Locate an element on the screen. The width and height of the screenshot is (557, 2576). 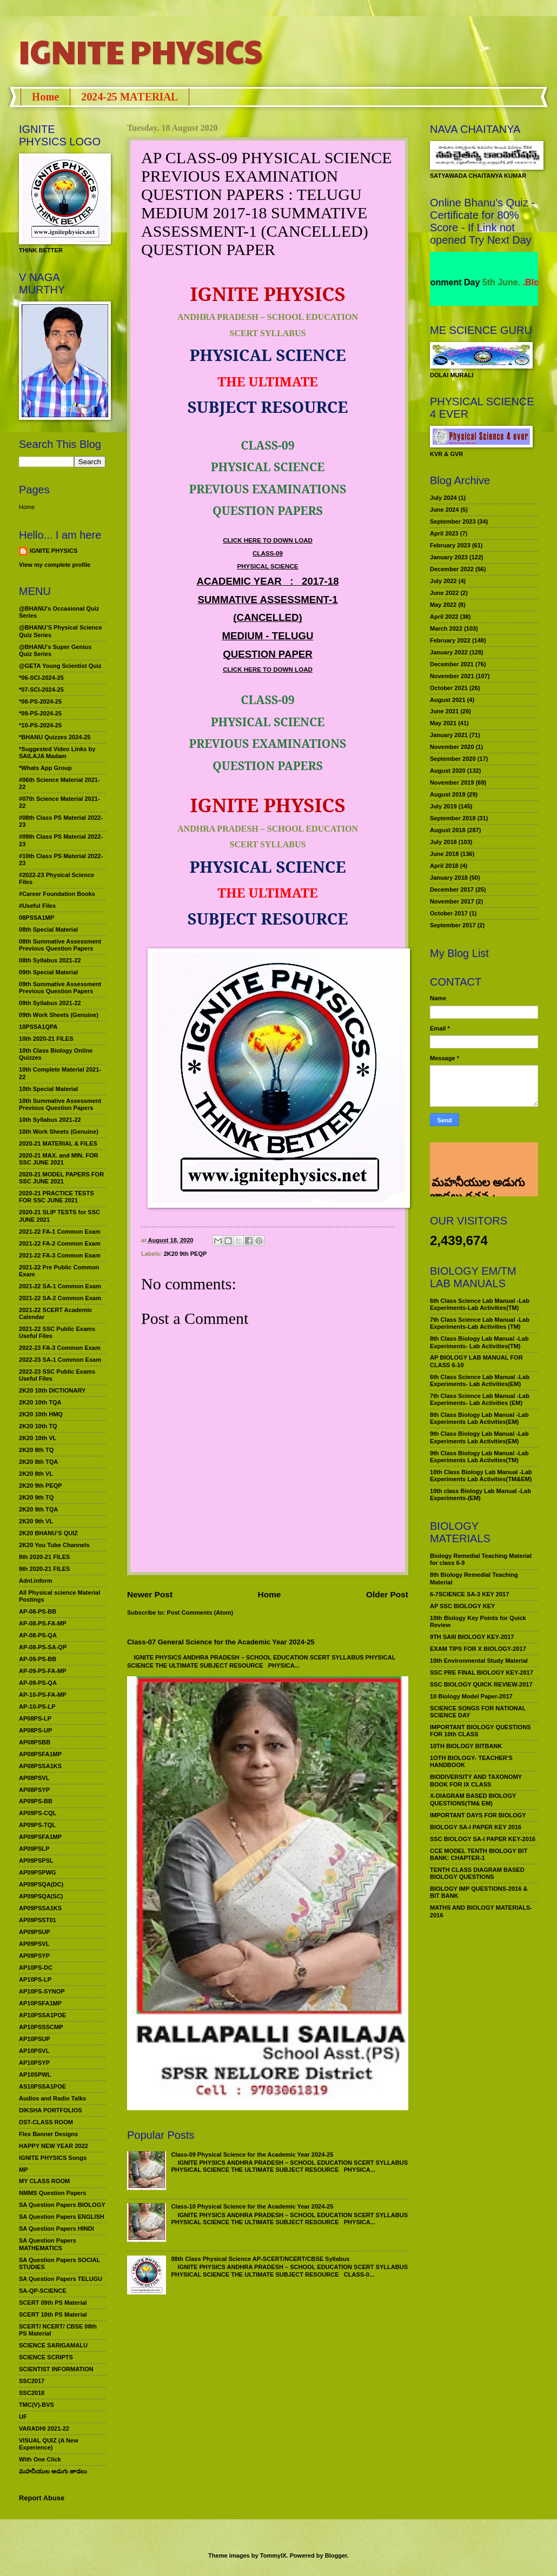
View my complete profile is located at coordinates (54, 564).